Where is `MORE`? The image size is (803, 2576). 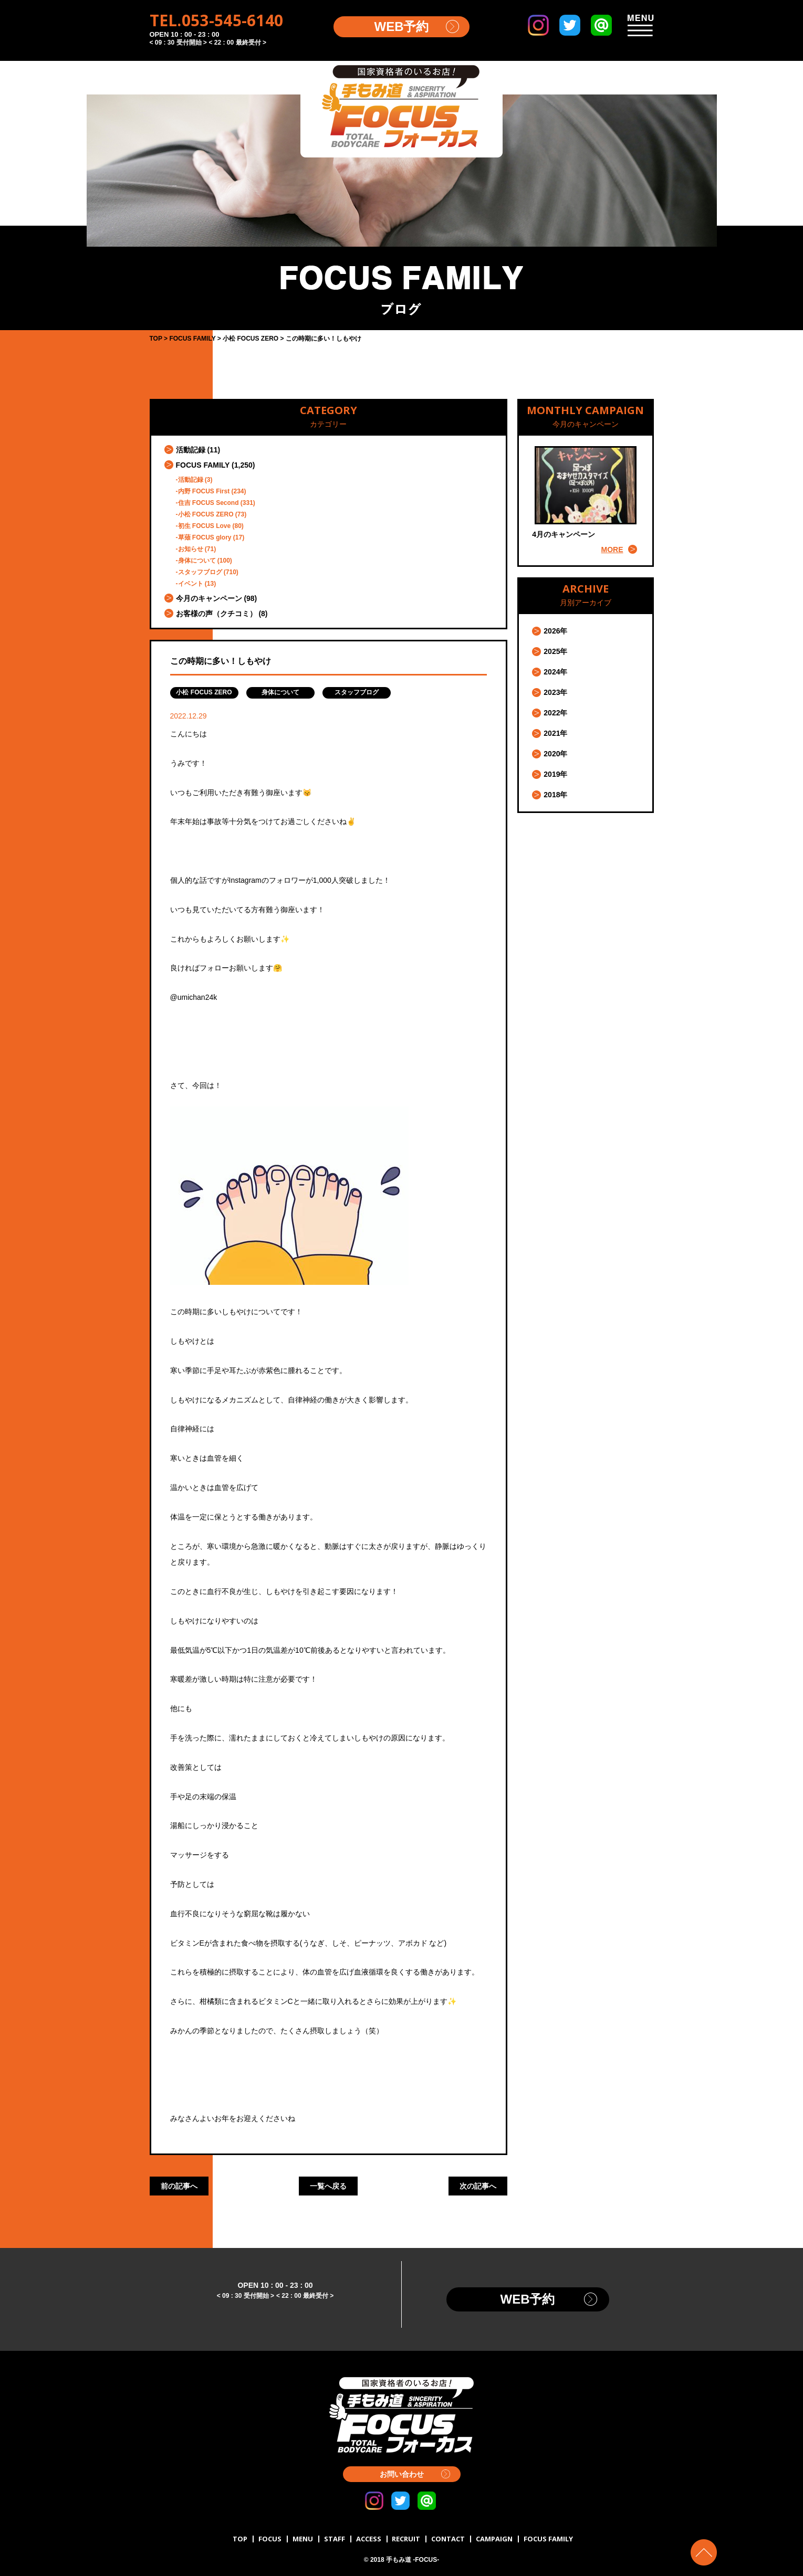 MORE is located at coordinates (612, 549).